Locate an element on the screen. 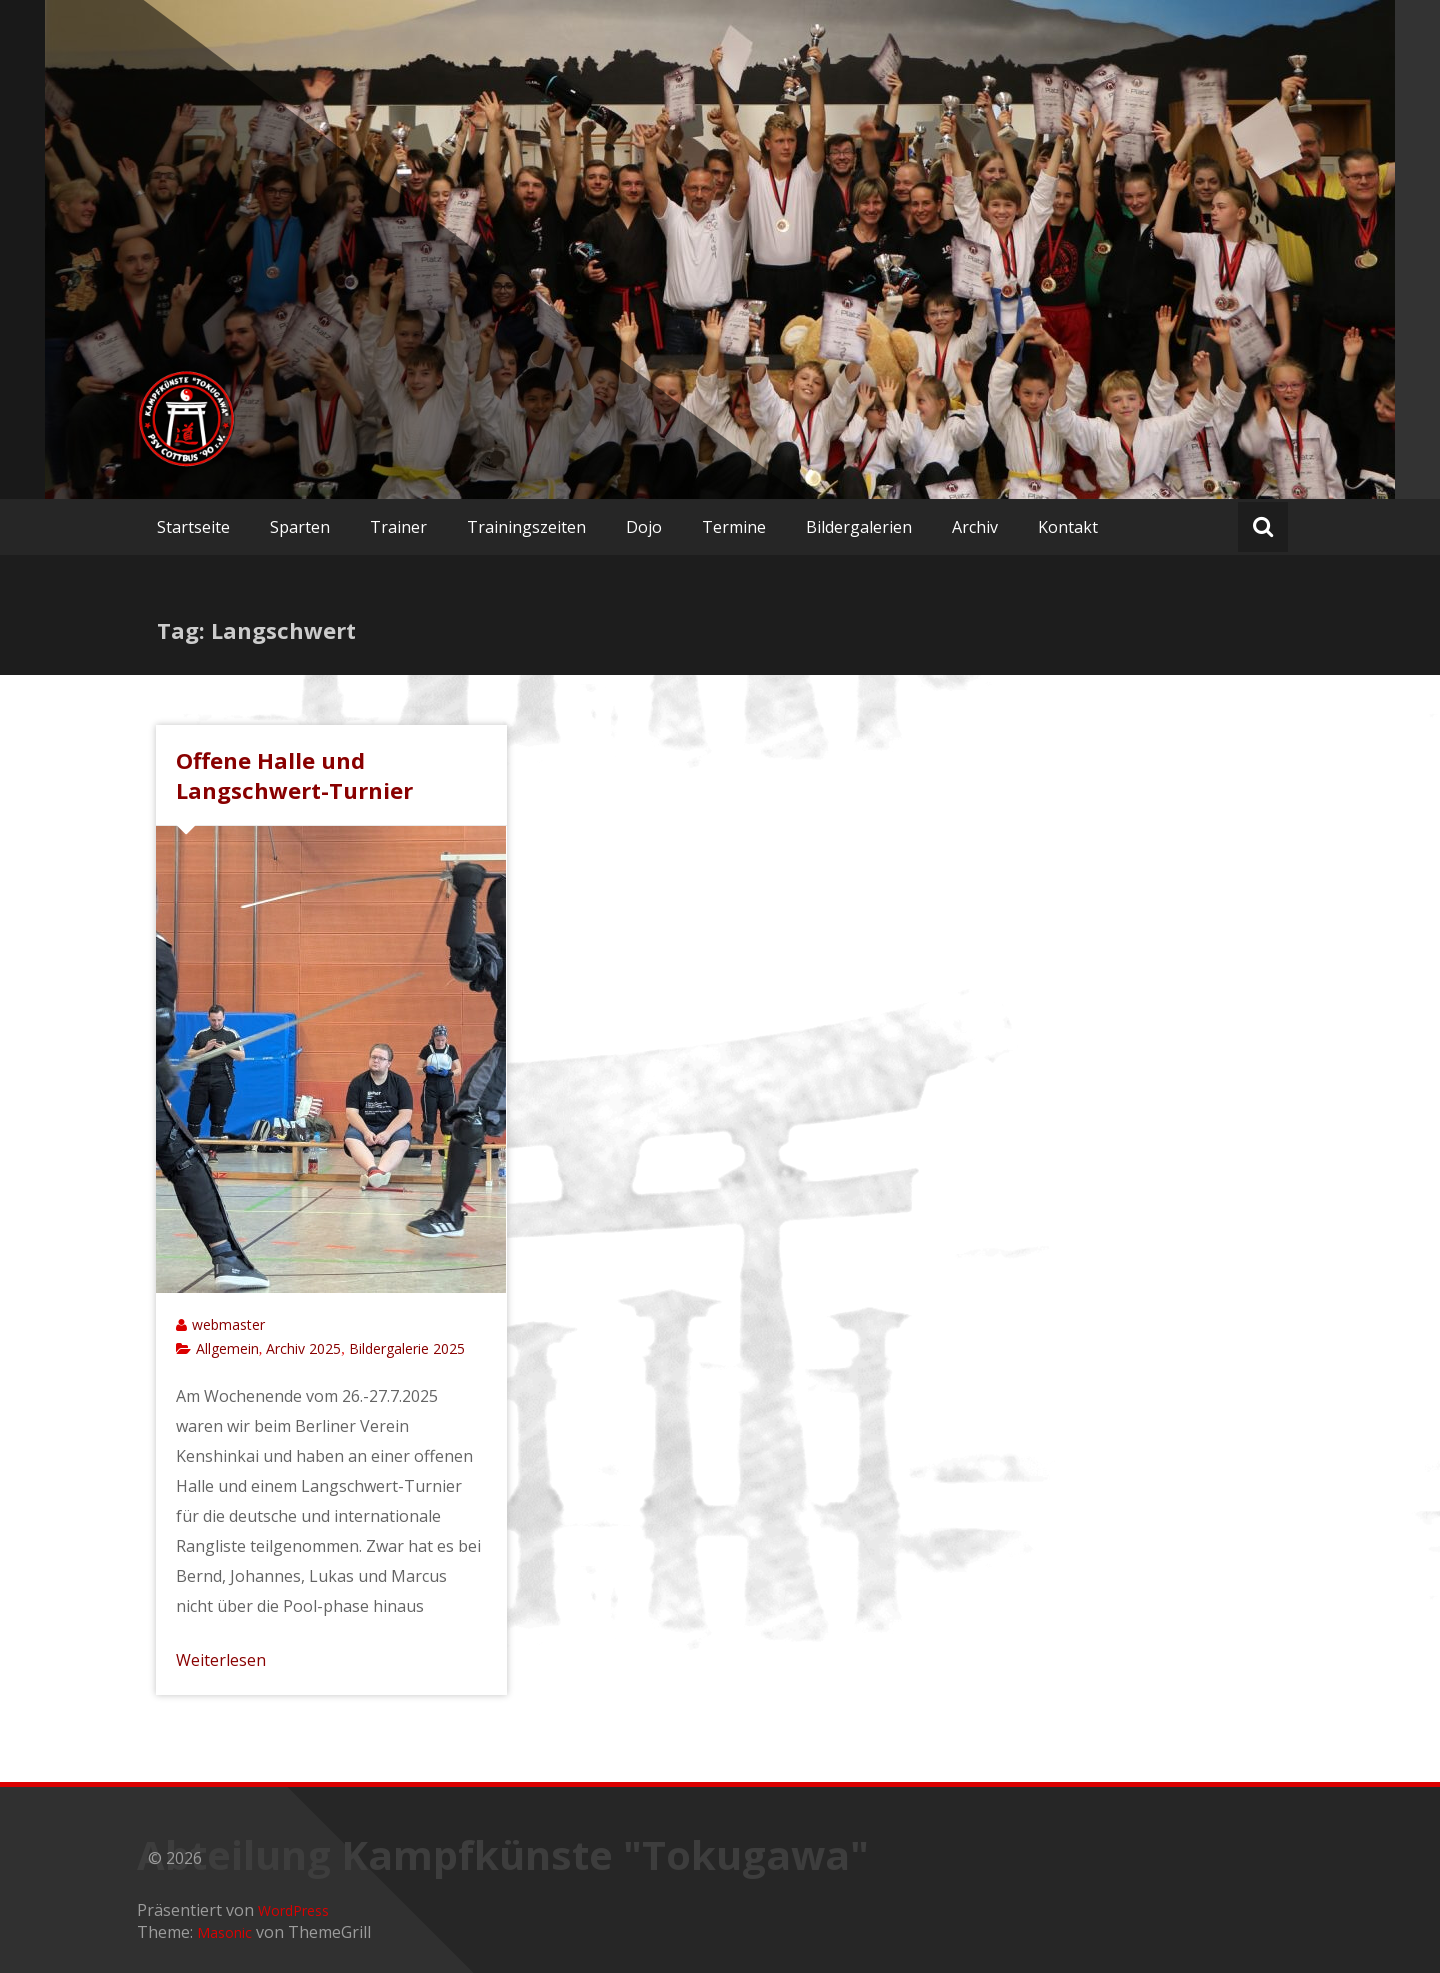 The height and width of the screenshot is (1973, 1440). Dojo is located at coordinates (644, 527).